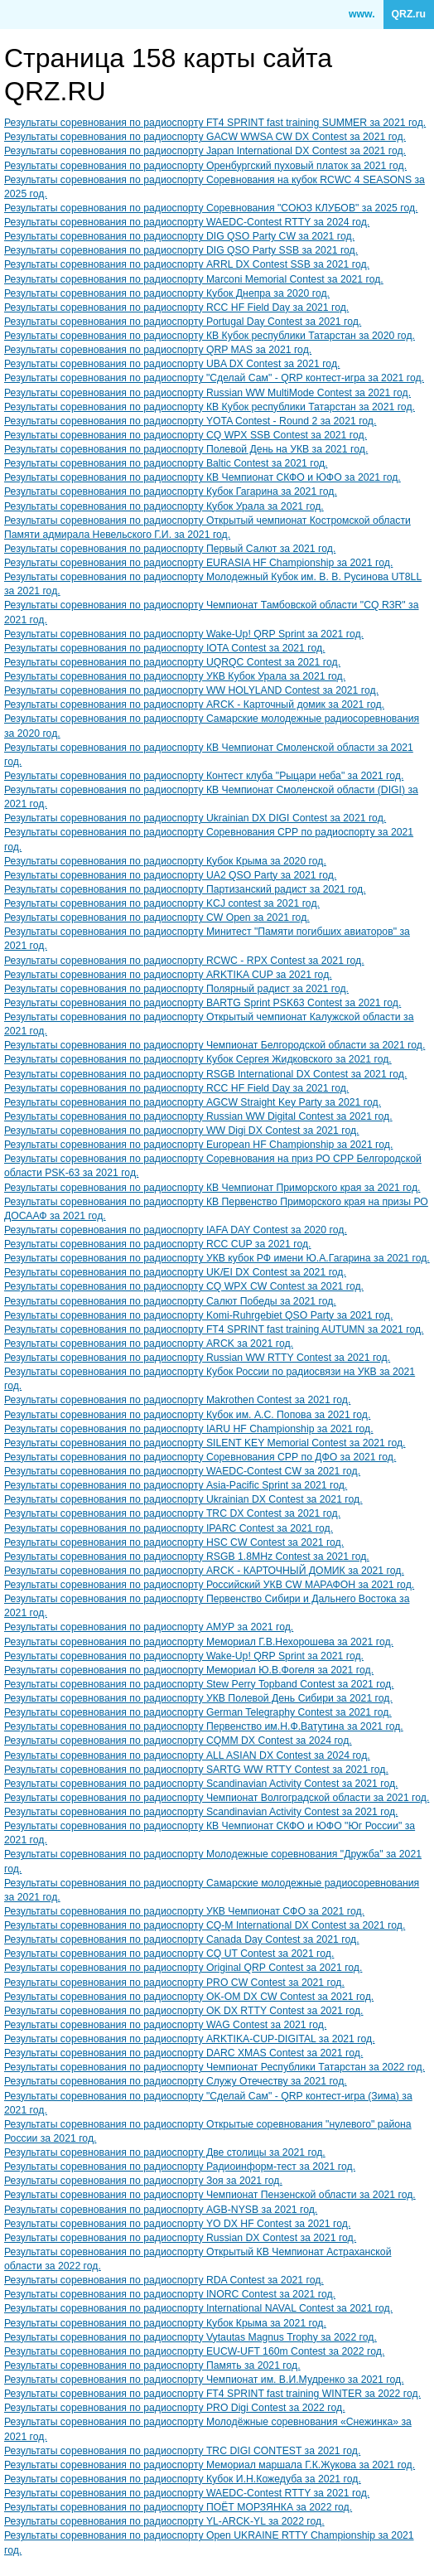 The width and height of the screenshot is (434, 2576). Describe the element at coordinates (205, 1074) in the screenshot. I see `Результаты соревнования по радиоспорту RSGB International DX Contest за 2021 год.` at that location.